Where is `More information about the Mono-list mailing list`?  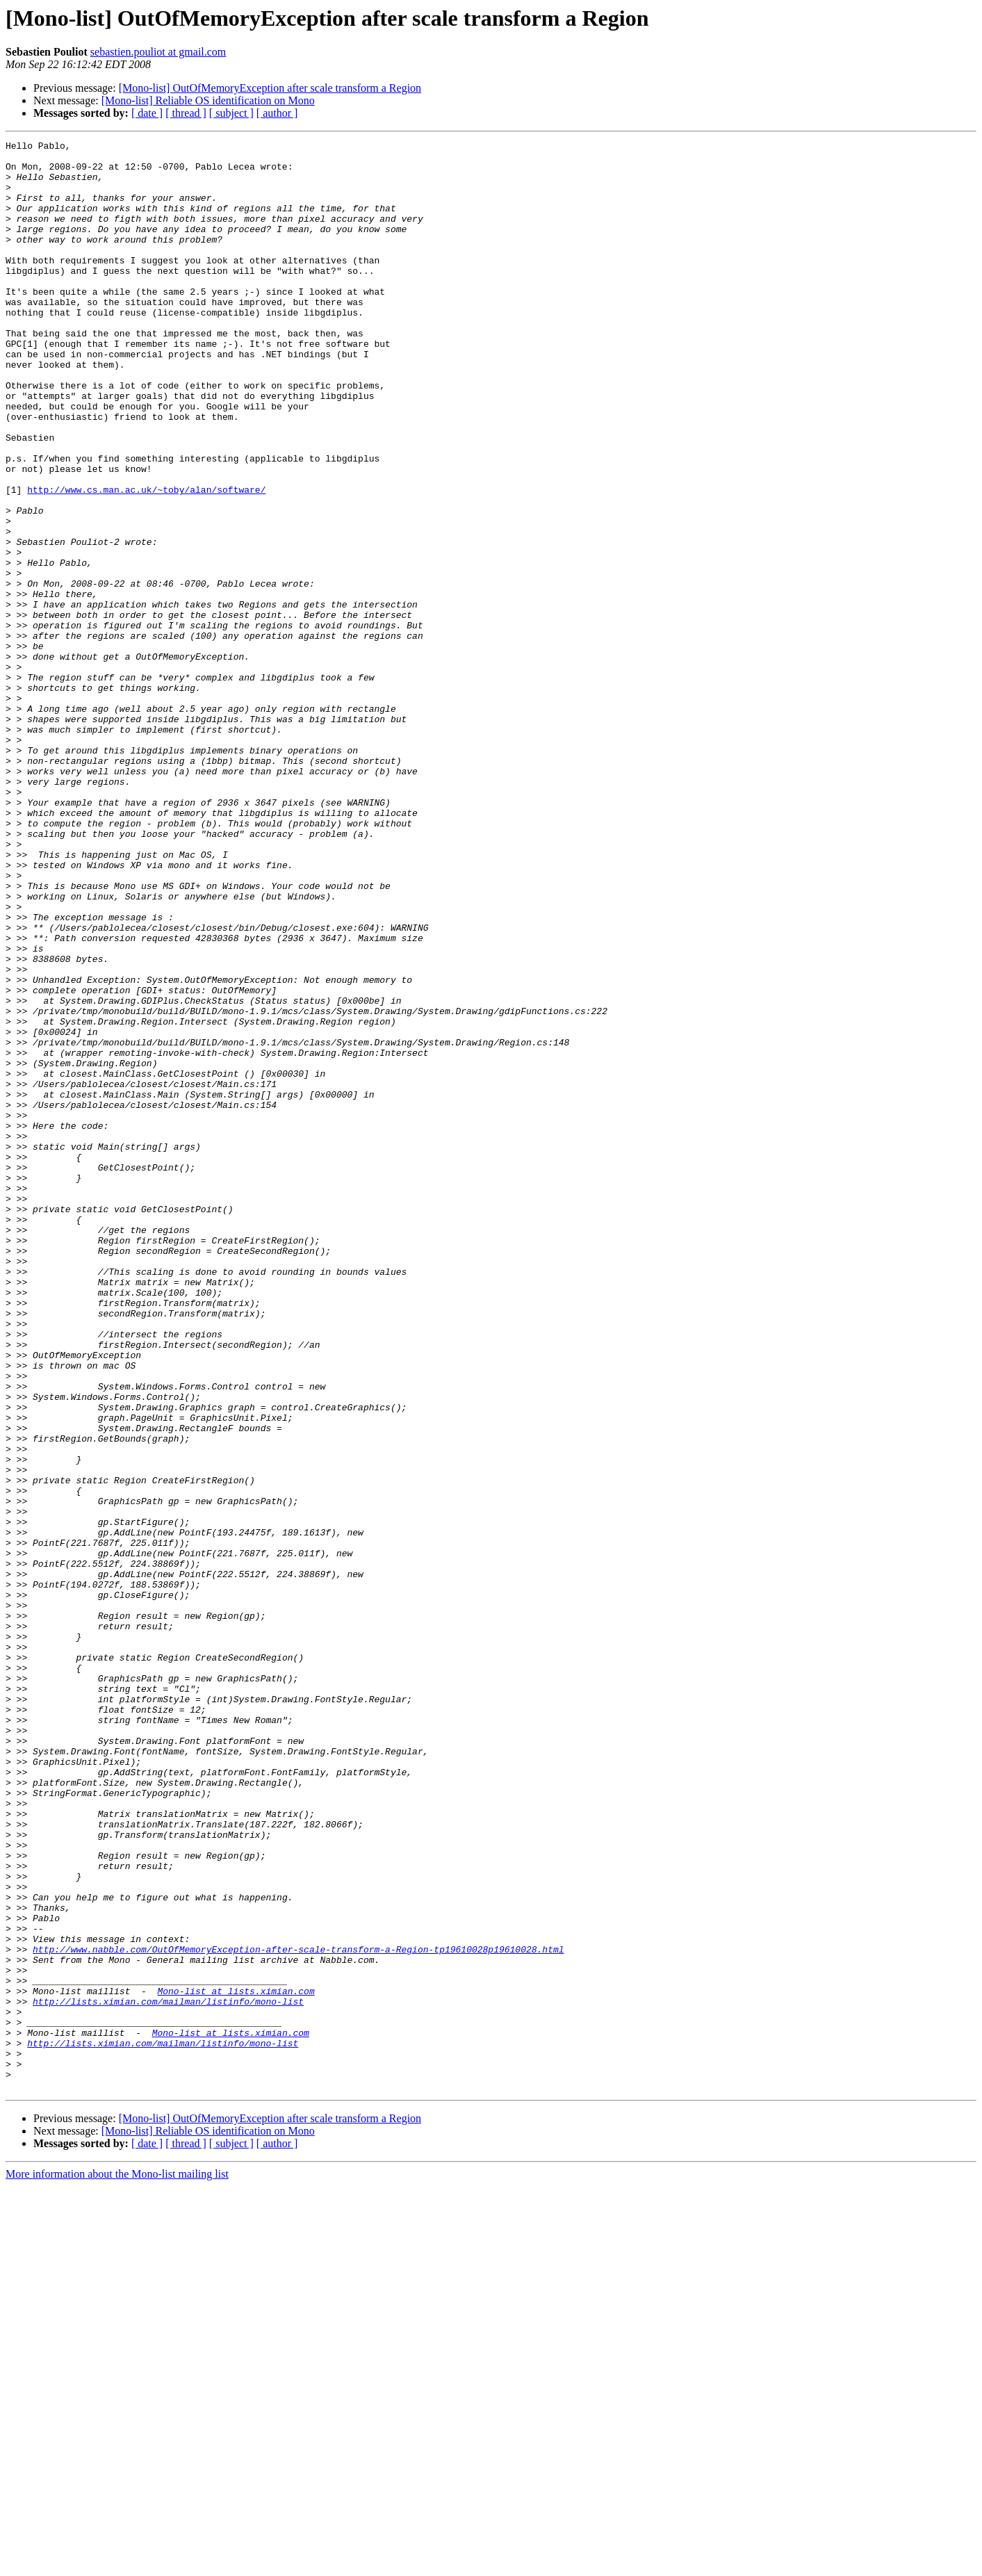
More information about the Mono-list mailing list is located at coordinates (117, 2564).